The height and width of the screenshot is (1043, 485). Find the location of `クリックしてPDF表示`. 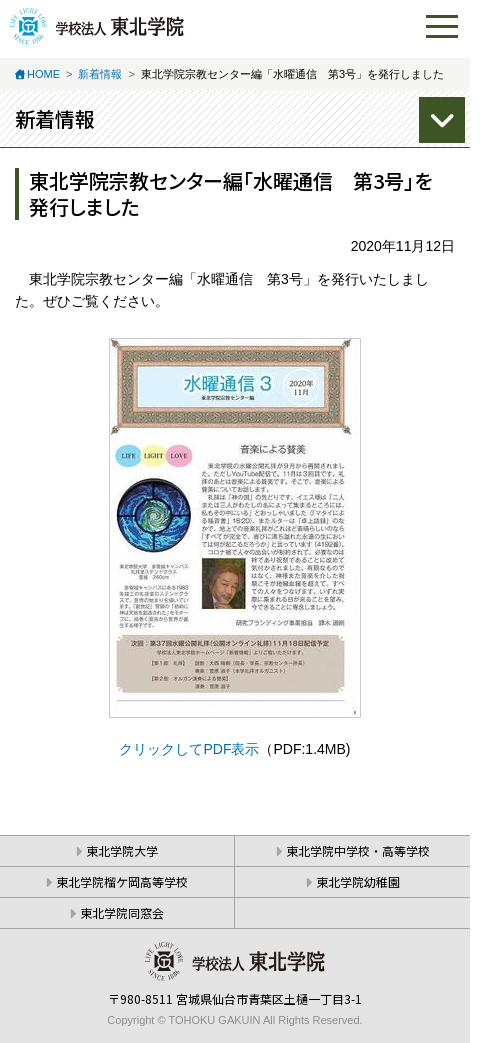

クリックしてPDF表示 is located at coordinates (189, 749).